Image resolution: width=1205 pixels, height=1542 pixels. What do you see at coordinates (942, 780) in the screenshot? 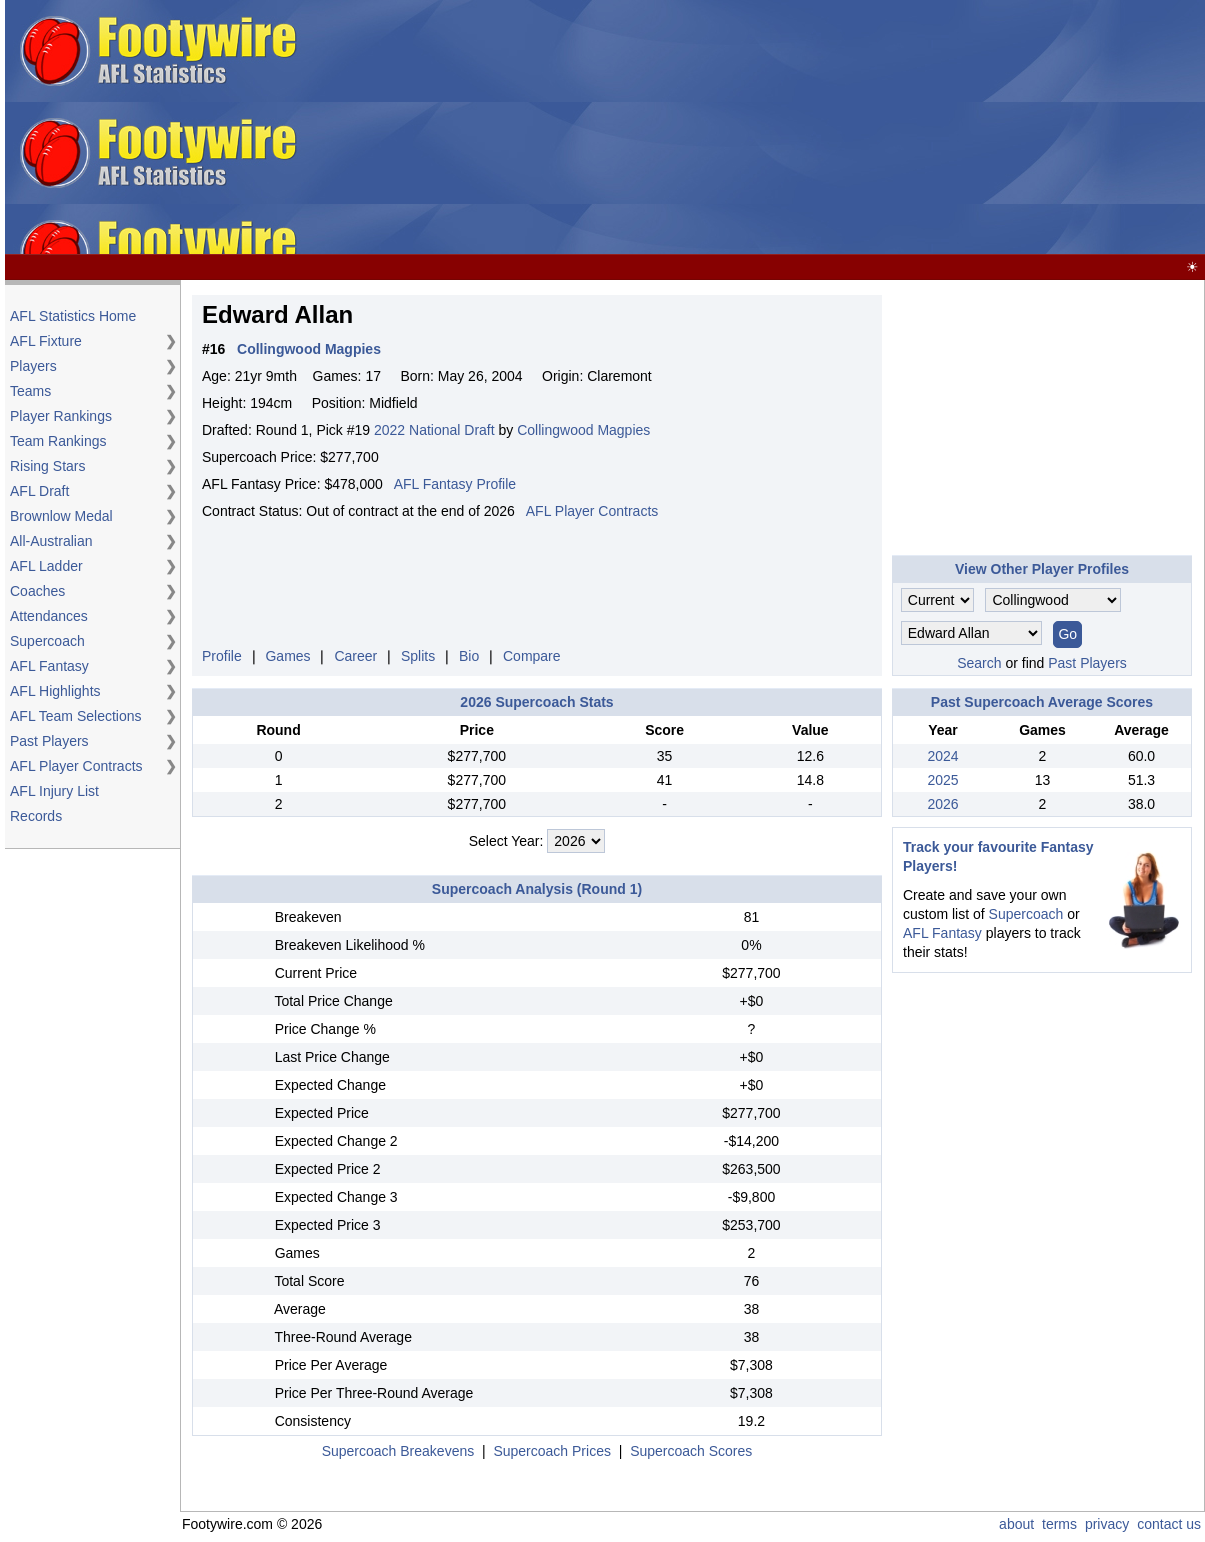
I see `2025` at bounding box center [942, 780].